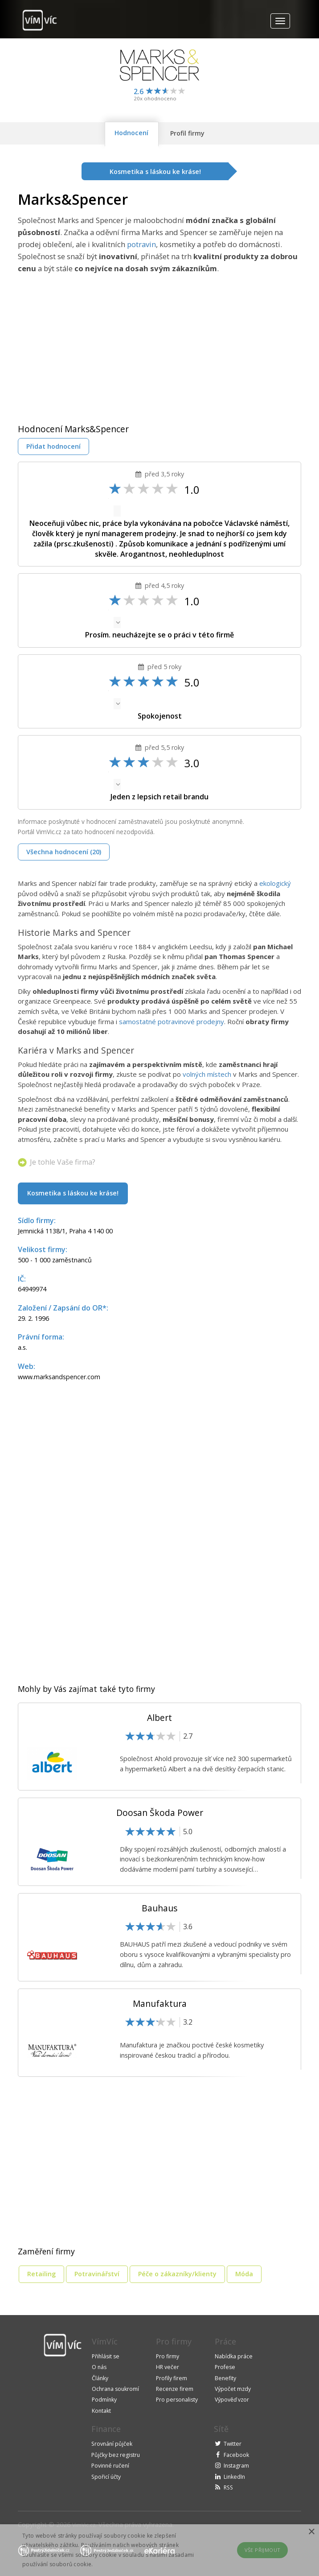  What do you see at coordinates (41, 2274) in the screenshot?
I see `Retailing` at bounding box center [41, 2274].